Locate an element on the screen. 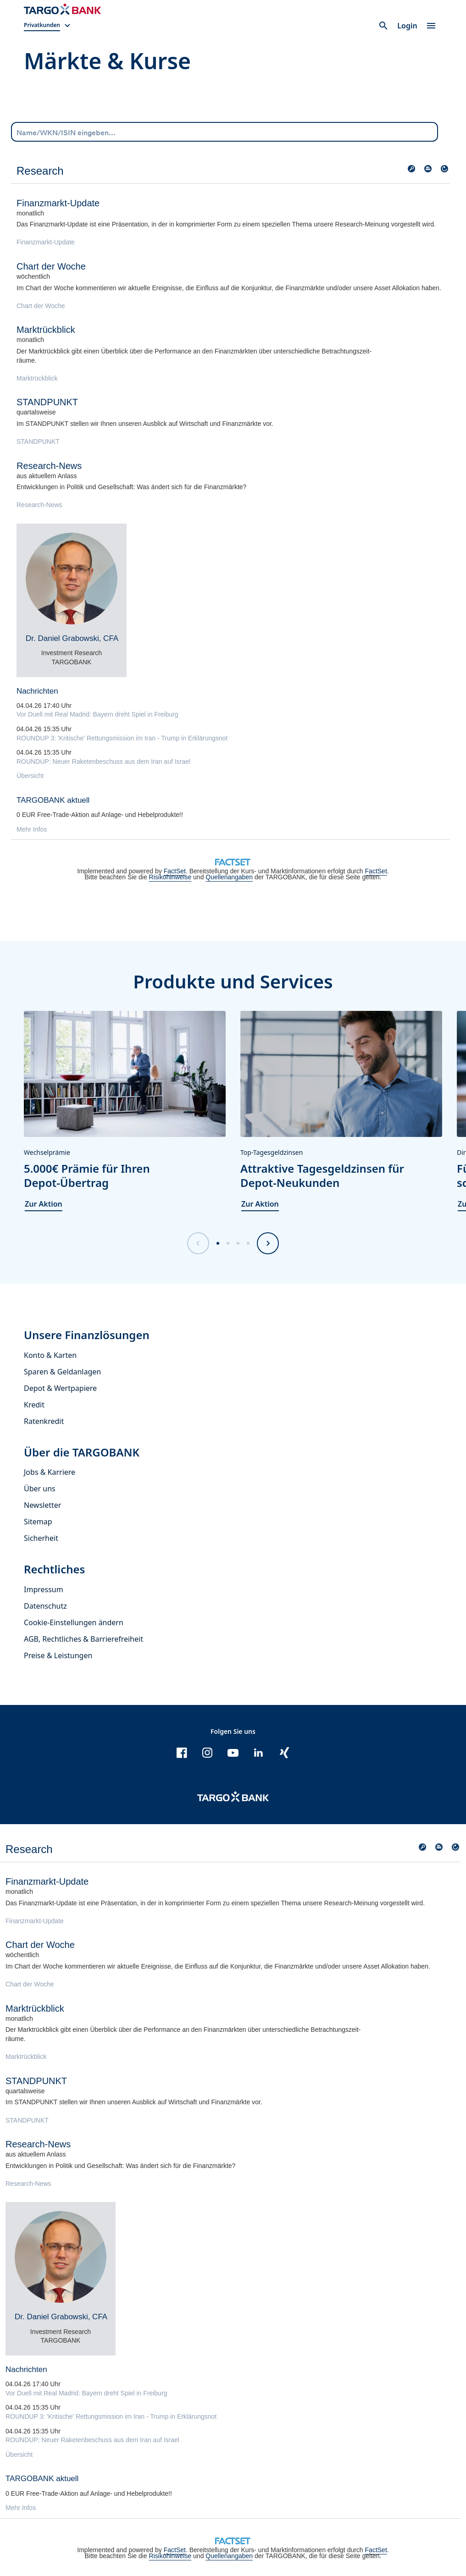 The width and height of the screenshot is (466, 2576). Sicherheit is located at coordinates (41, 1538).